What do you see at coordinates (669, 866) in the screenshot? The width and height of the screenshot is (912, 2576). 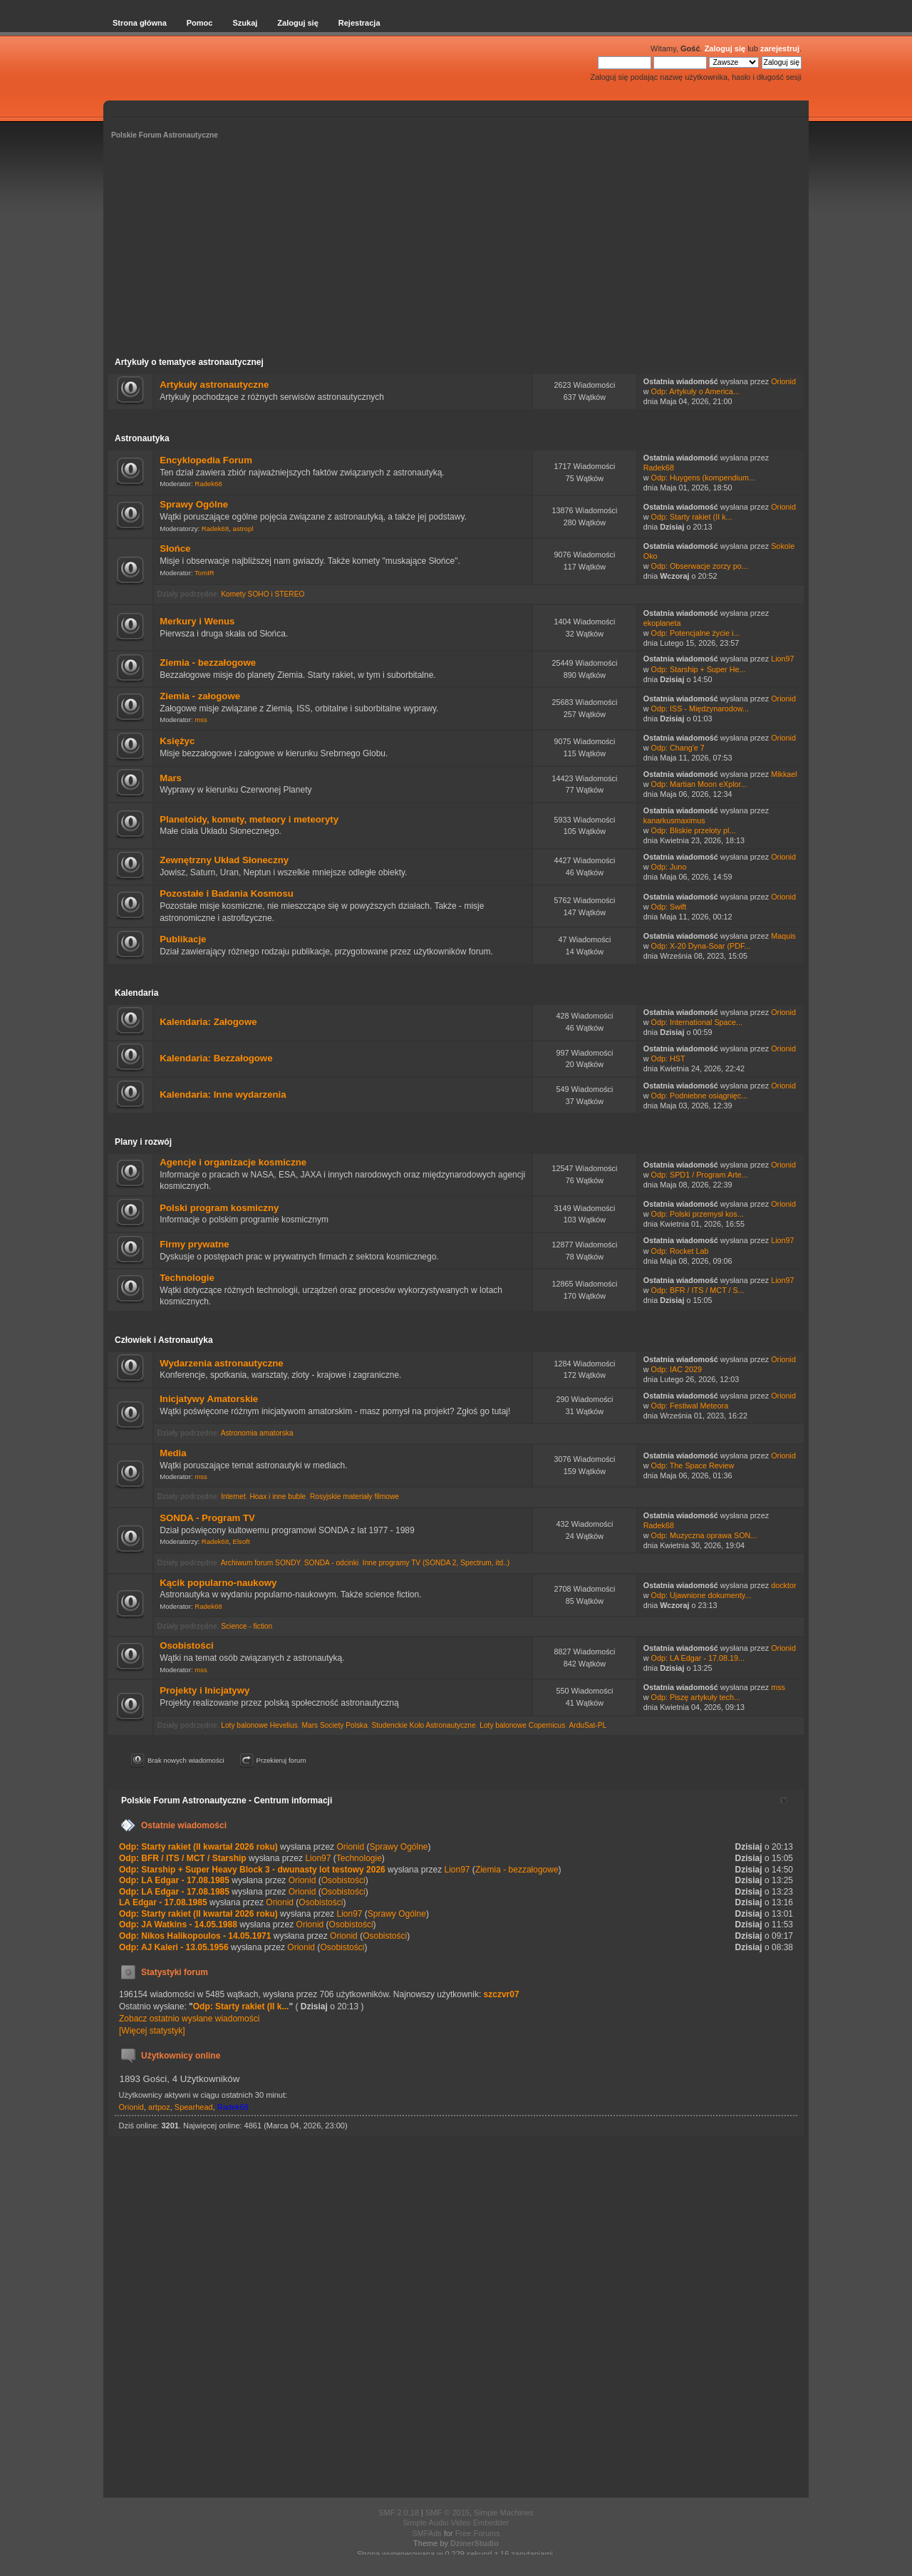 I see `Odp: Juno` at bounding box center [669, 866].